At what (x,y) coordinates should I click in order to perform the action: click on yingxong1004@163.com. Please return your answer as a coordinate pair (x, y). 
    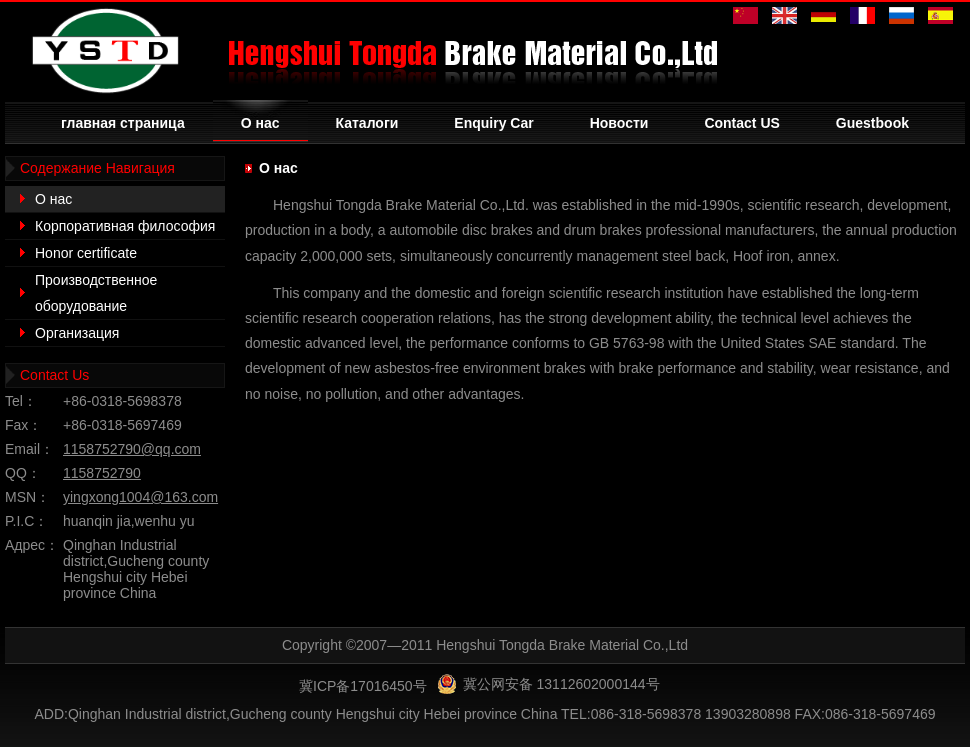
    Looking at the image, I should click on (140, 497).